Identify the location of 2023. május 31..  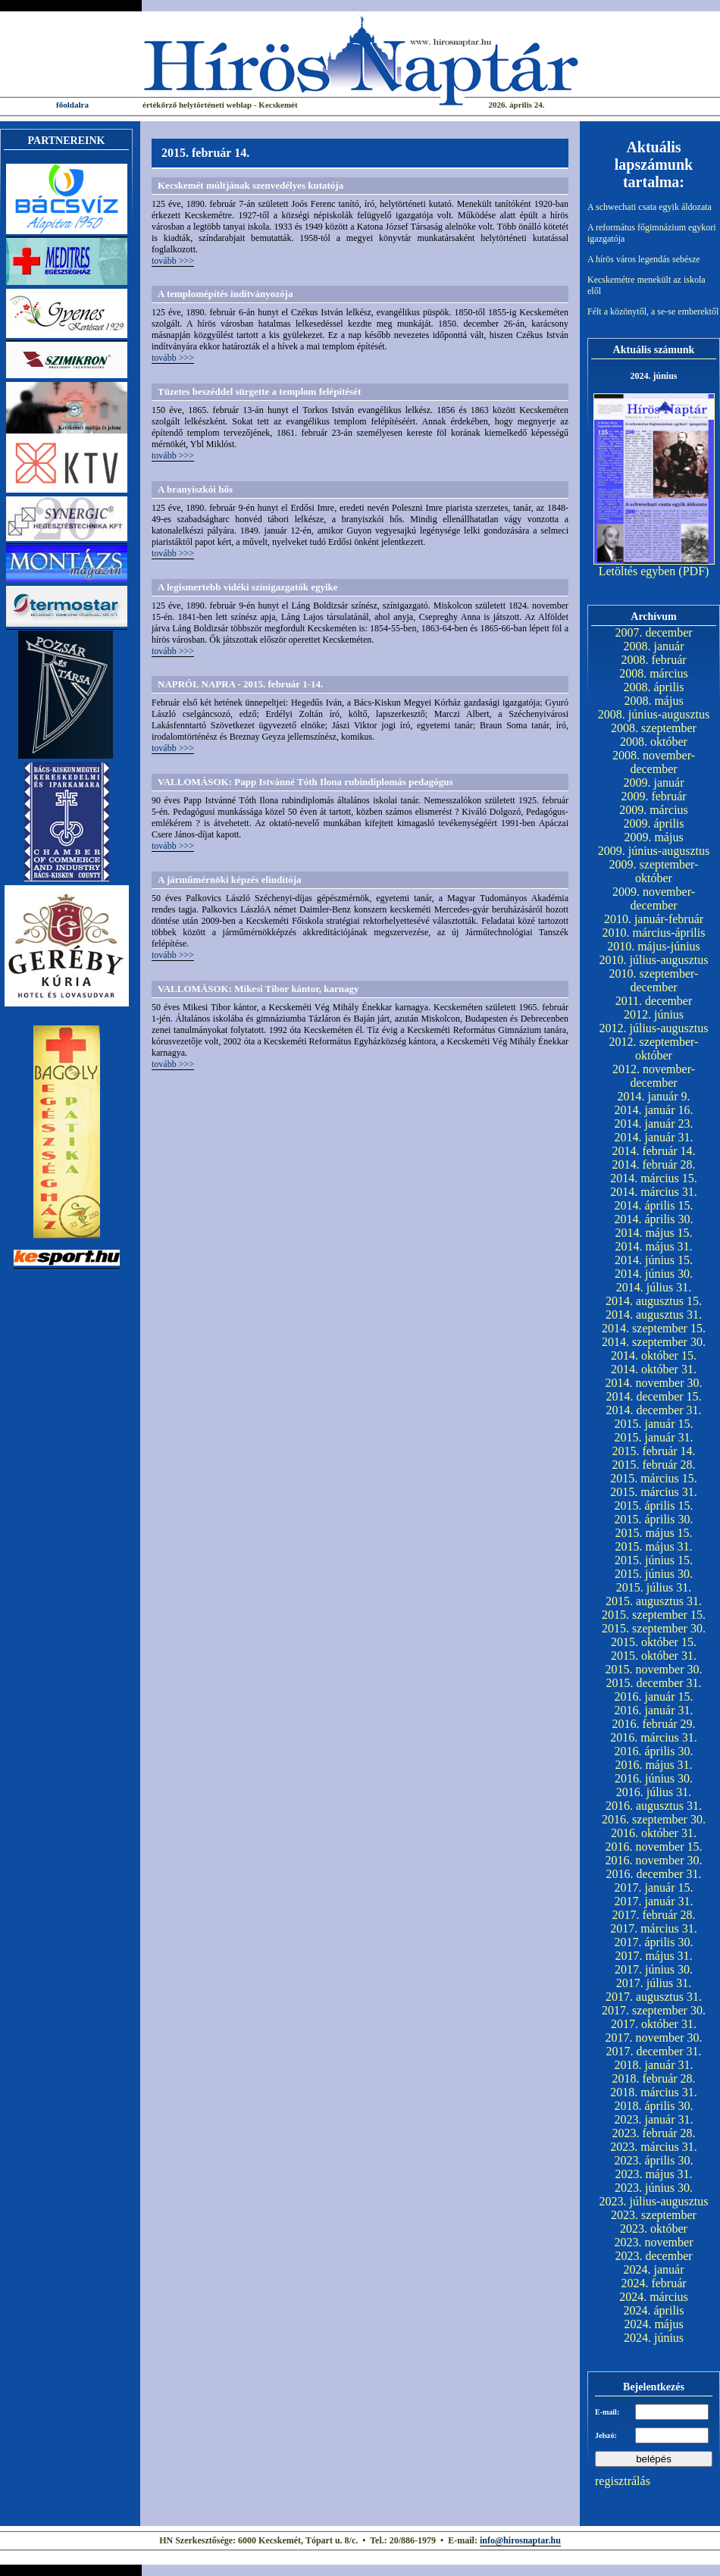
(653, 2174).